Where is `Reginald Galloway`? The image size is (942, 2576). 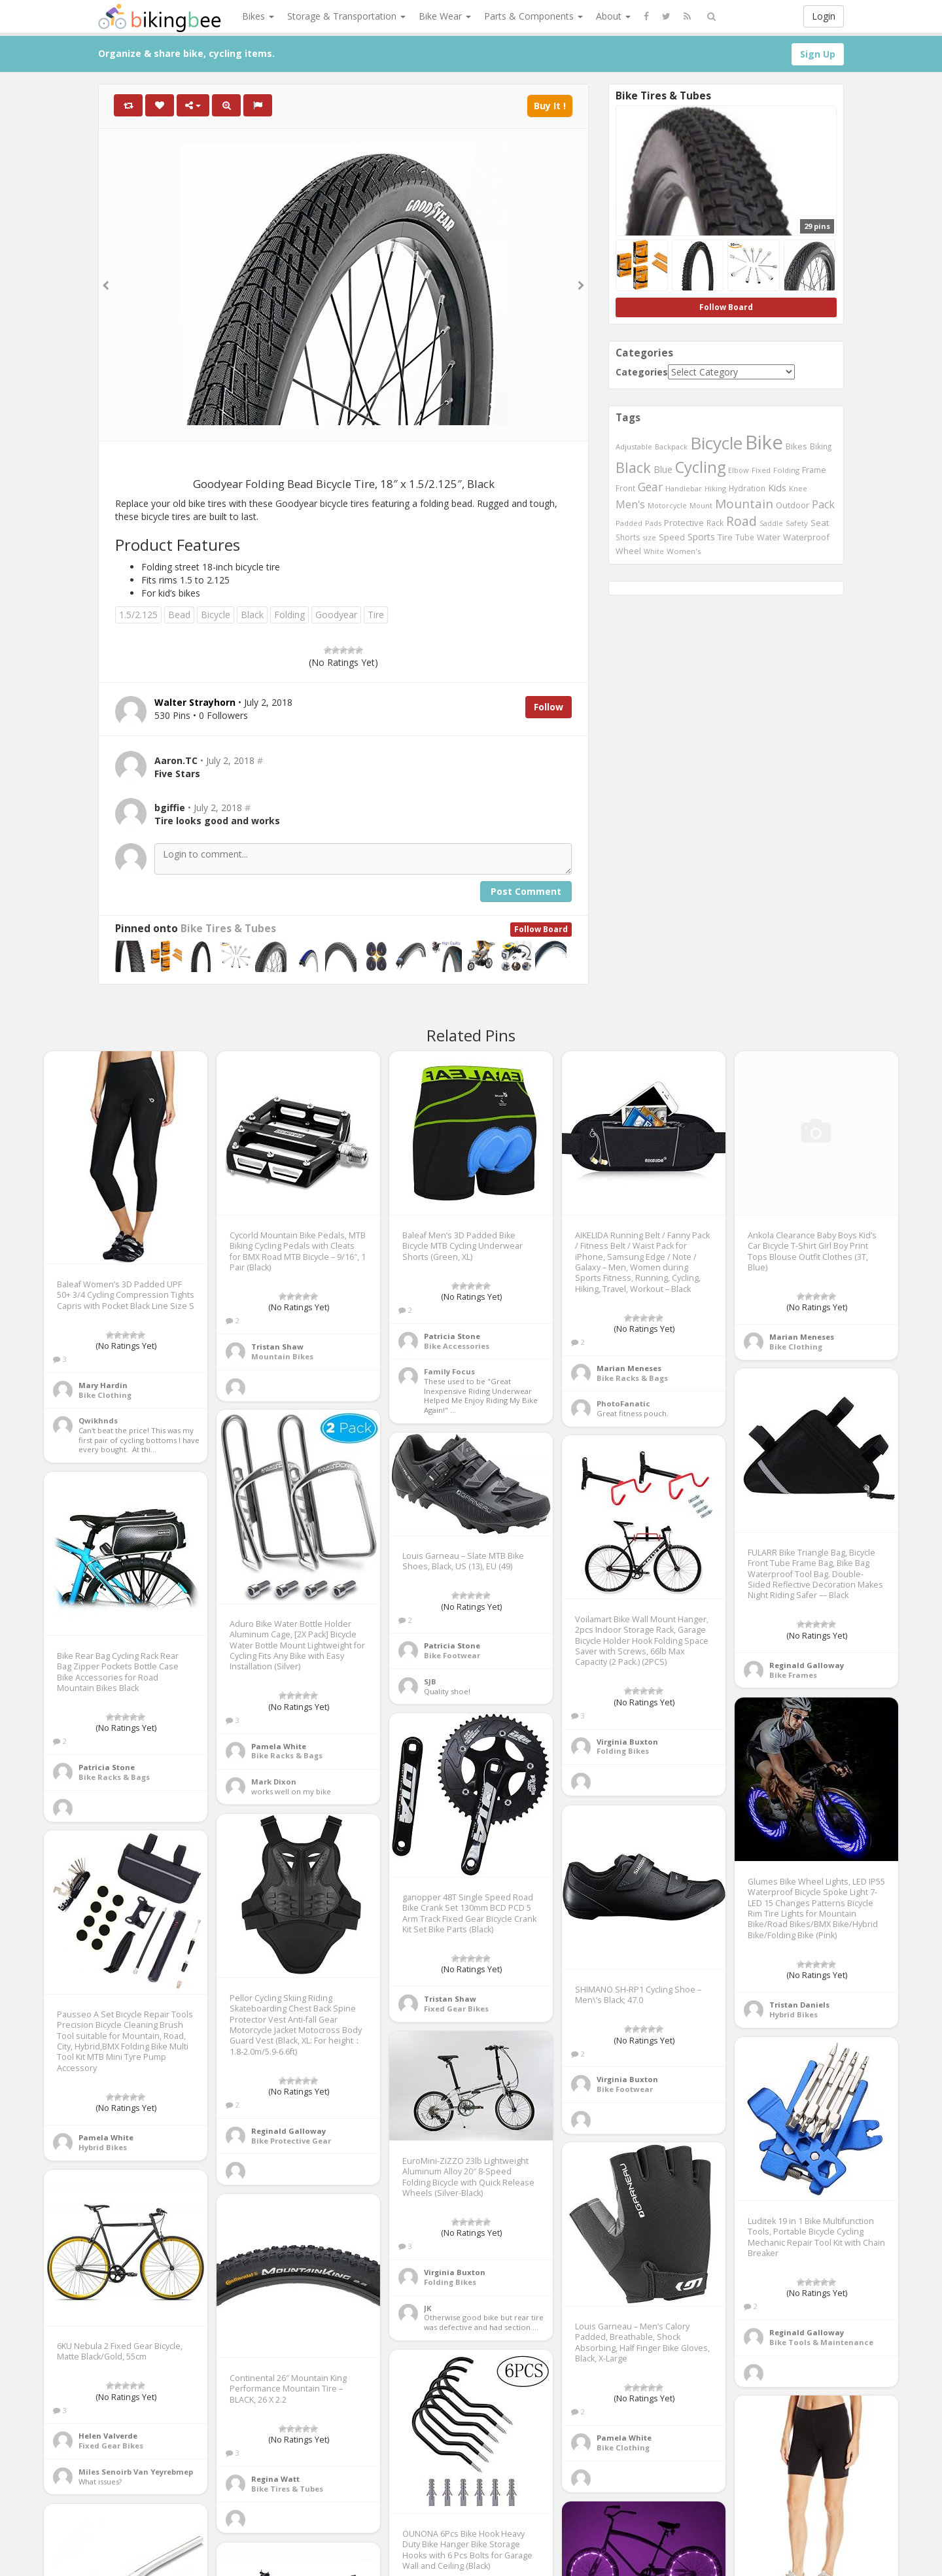 Reginald Galloway is located at coordinates (806, 1665).